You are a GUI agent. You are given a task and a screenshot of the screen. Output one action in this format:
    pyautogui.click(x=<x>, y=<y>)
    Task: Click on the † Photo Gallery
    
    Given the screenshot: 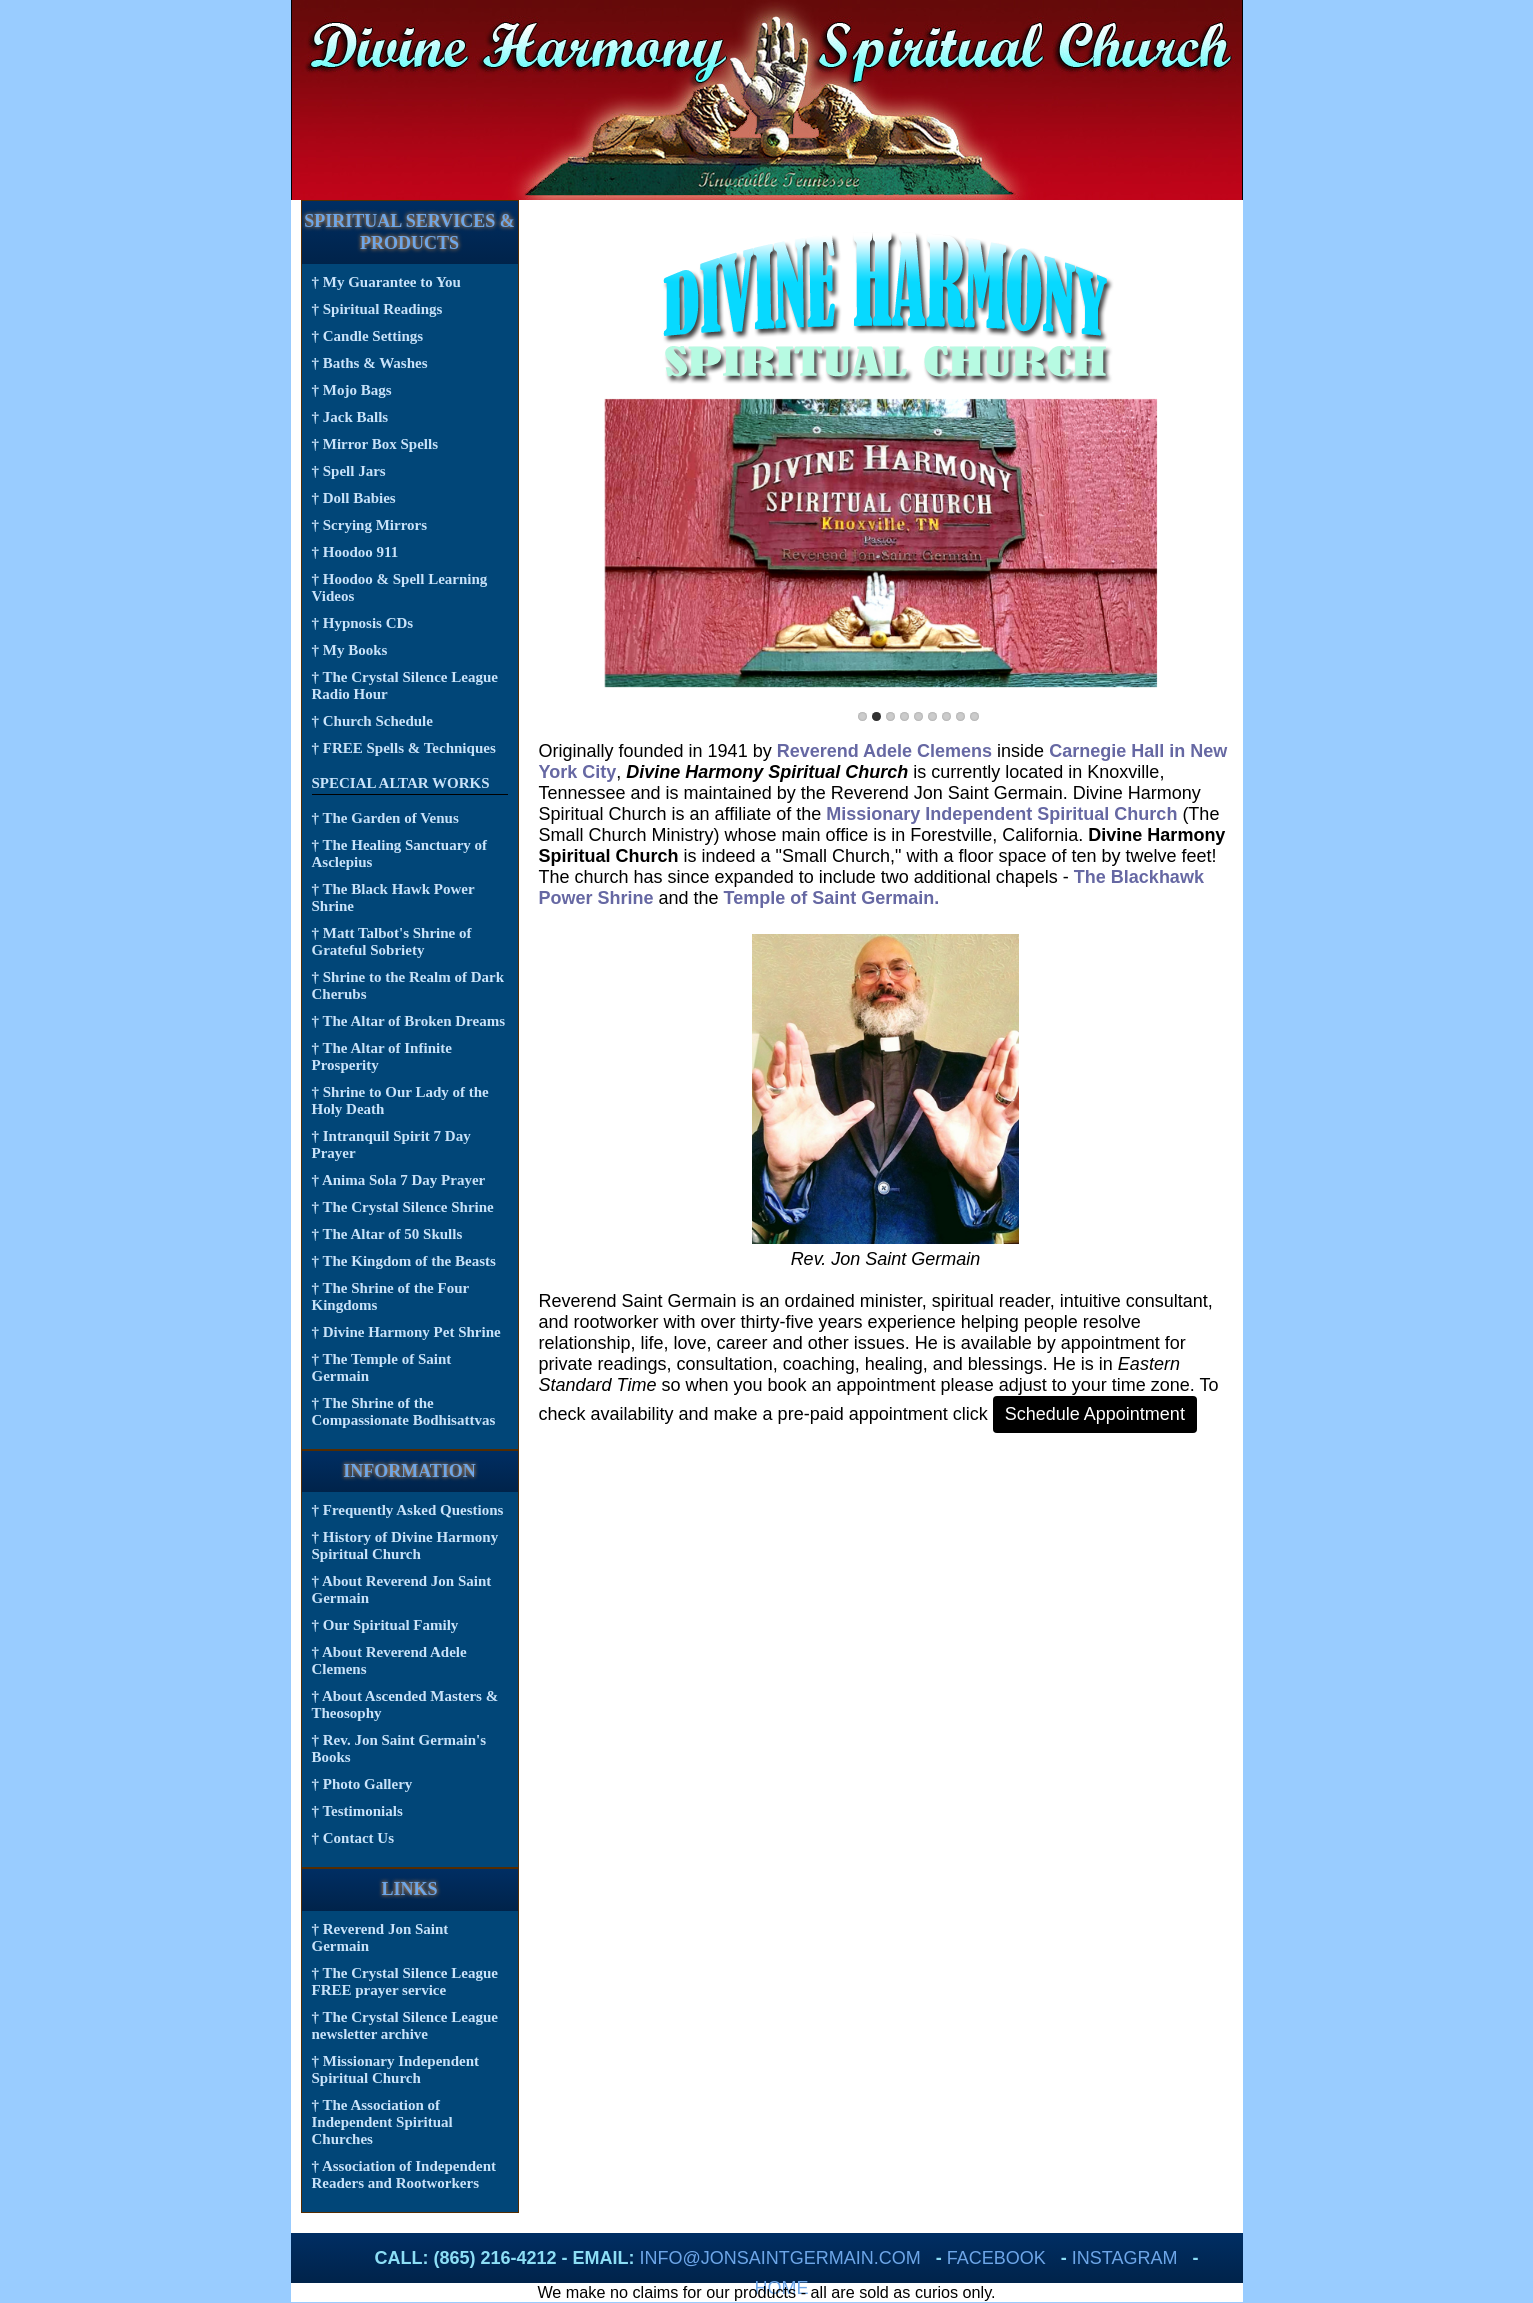 What is the action you would take?
    pyautogui.click(x=362, y=1784)
    